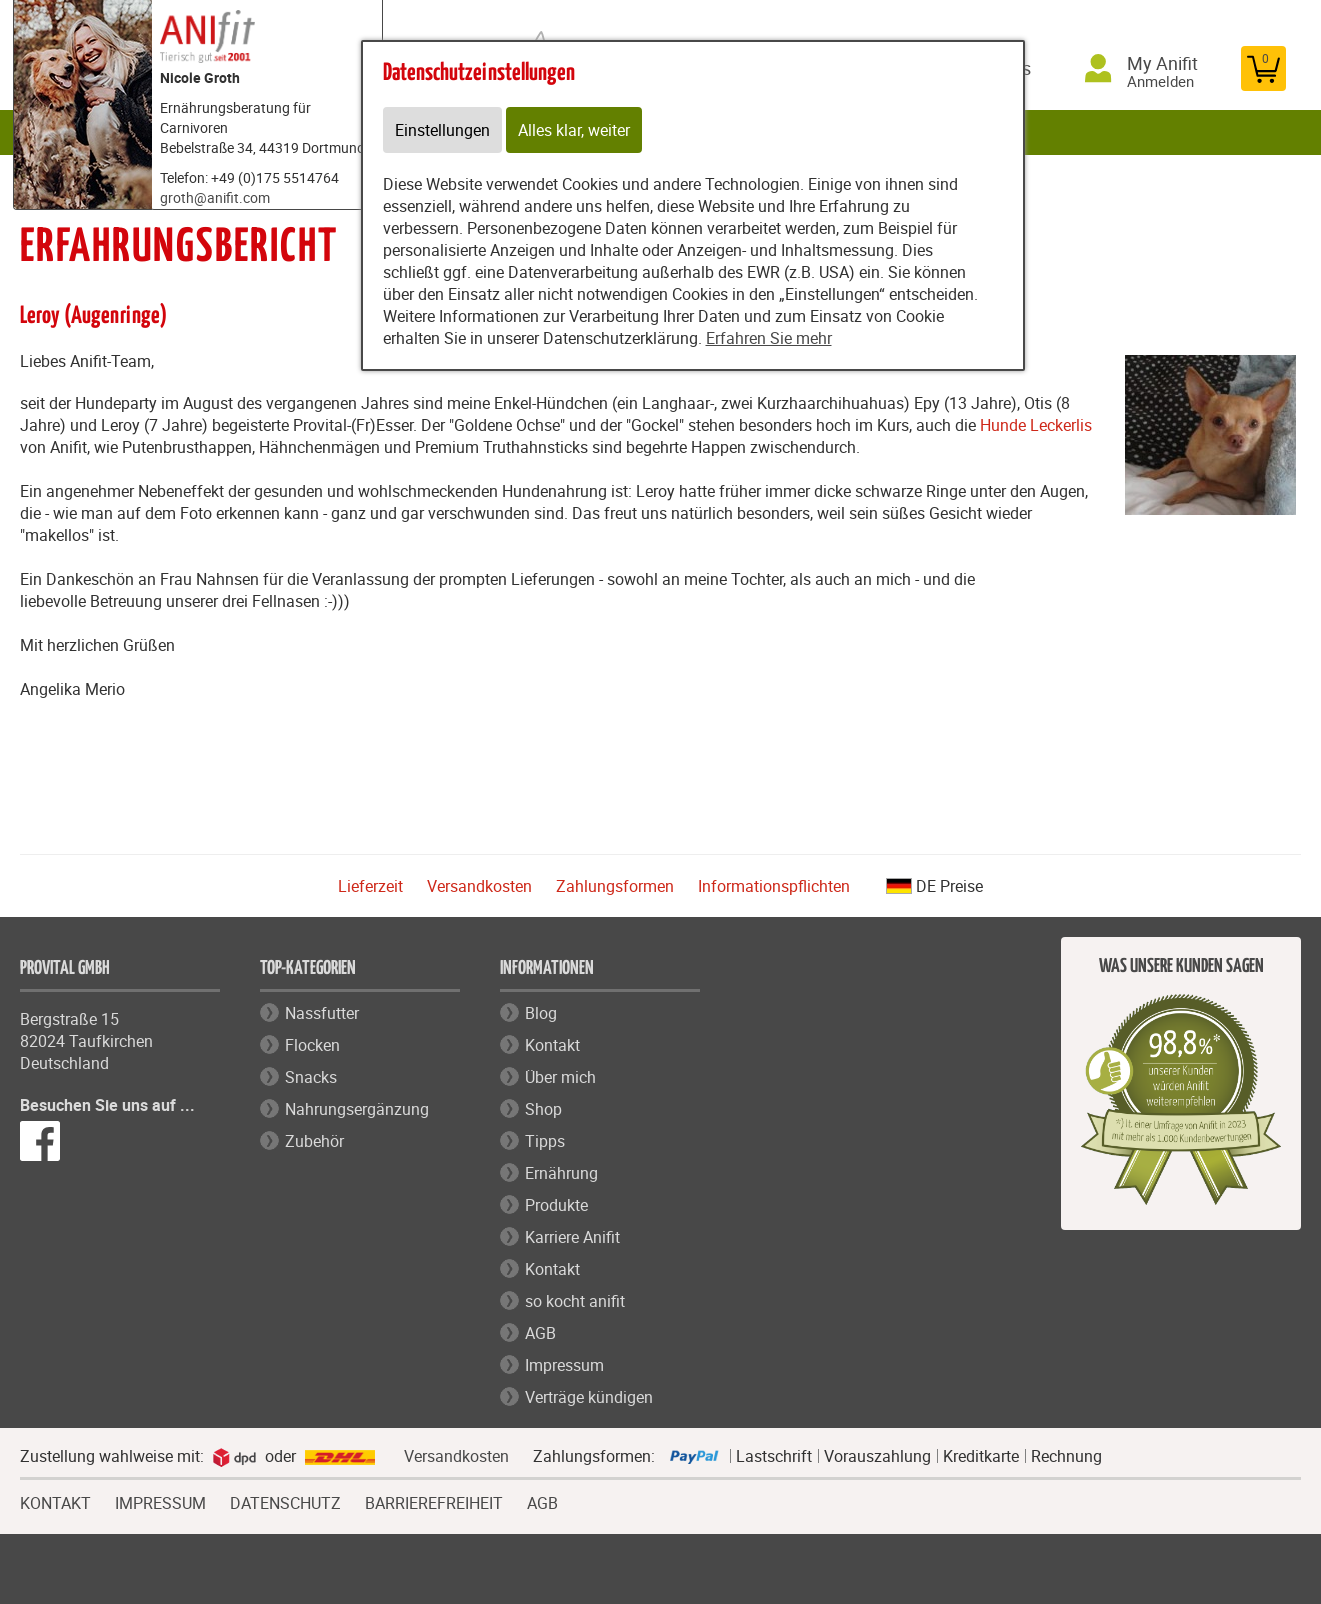  Describe the element at coordinates (314, 1141) in the screenshot. I see `Zubehör` at that location.